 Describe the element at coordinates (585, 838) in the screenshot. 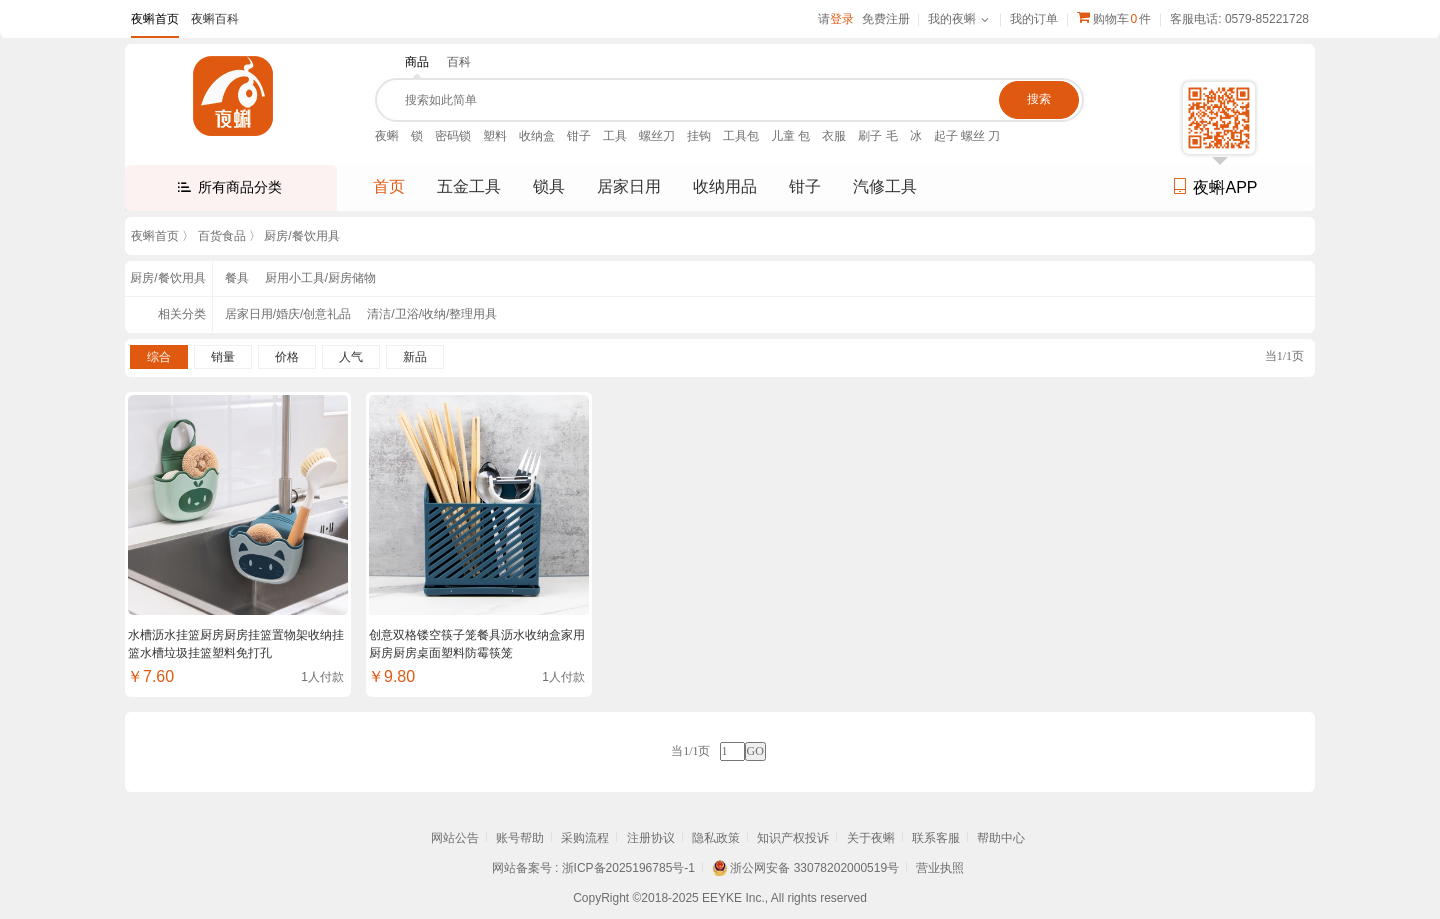

I see `采购流程` at that location.